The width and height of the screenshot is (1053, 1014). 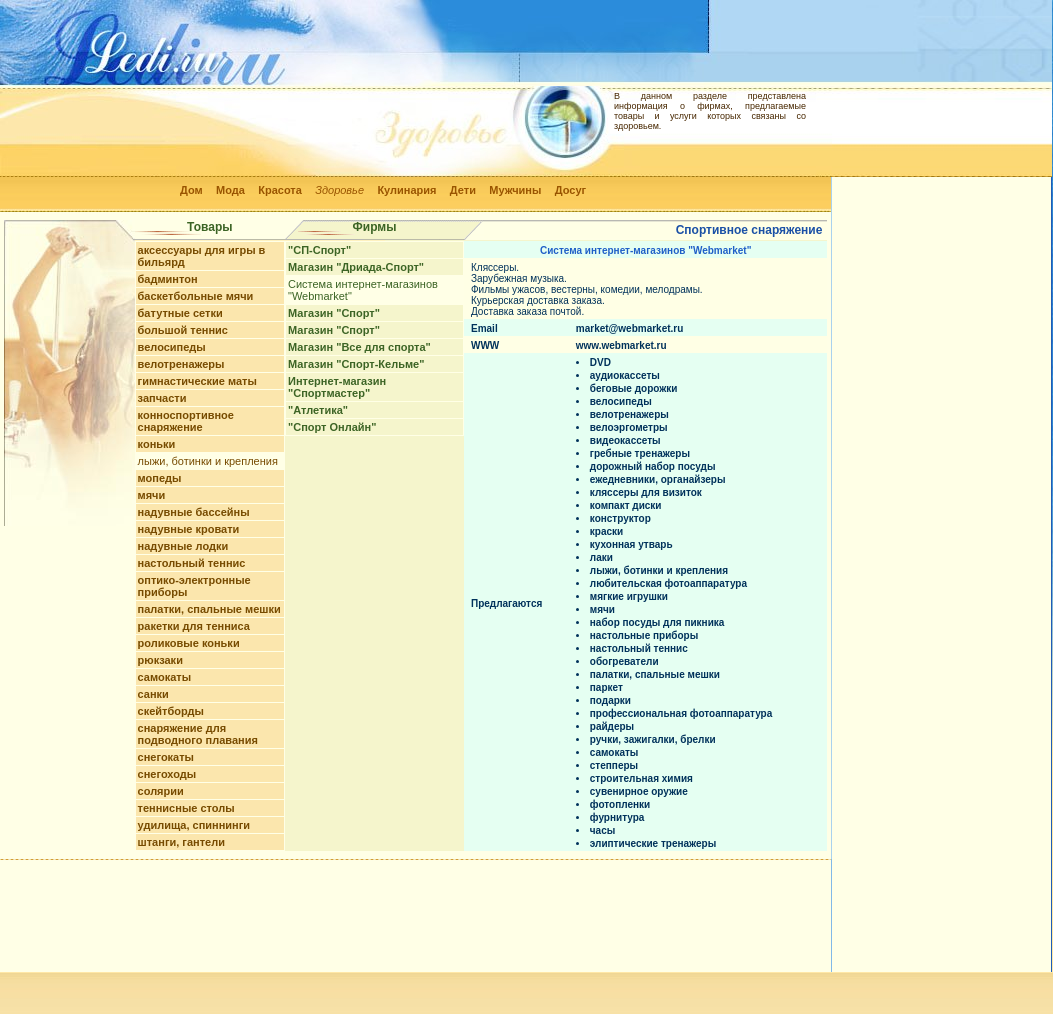 I want to click on рюкзаки, so click(x=160, y=660).